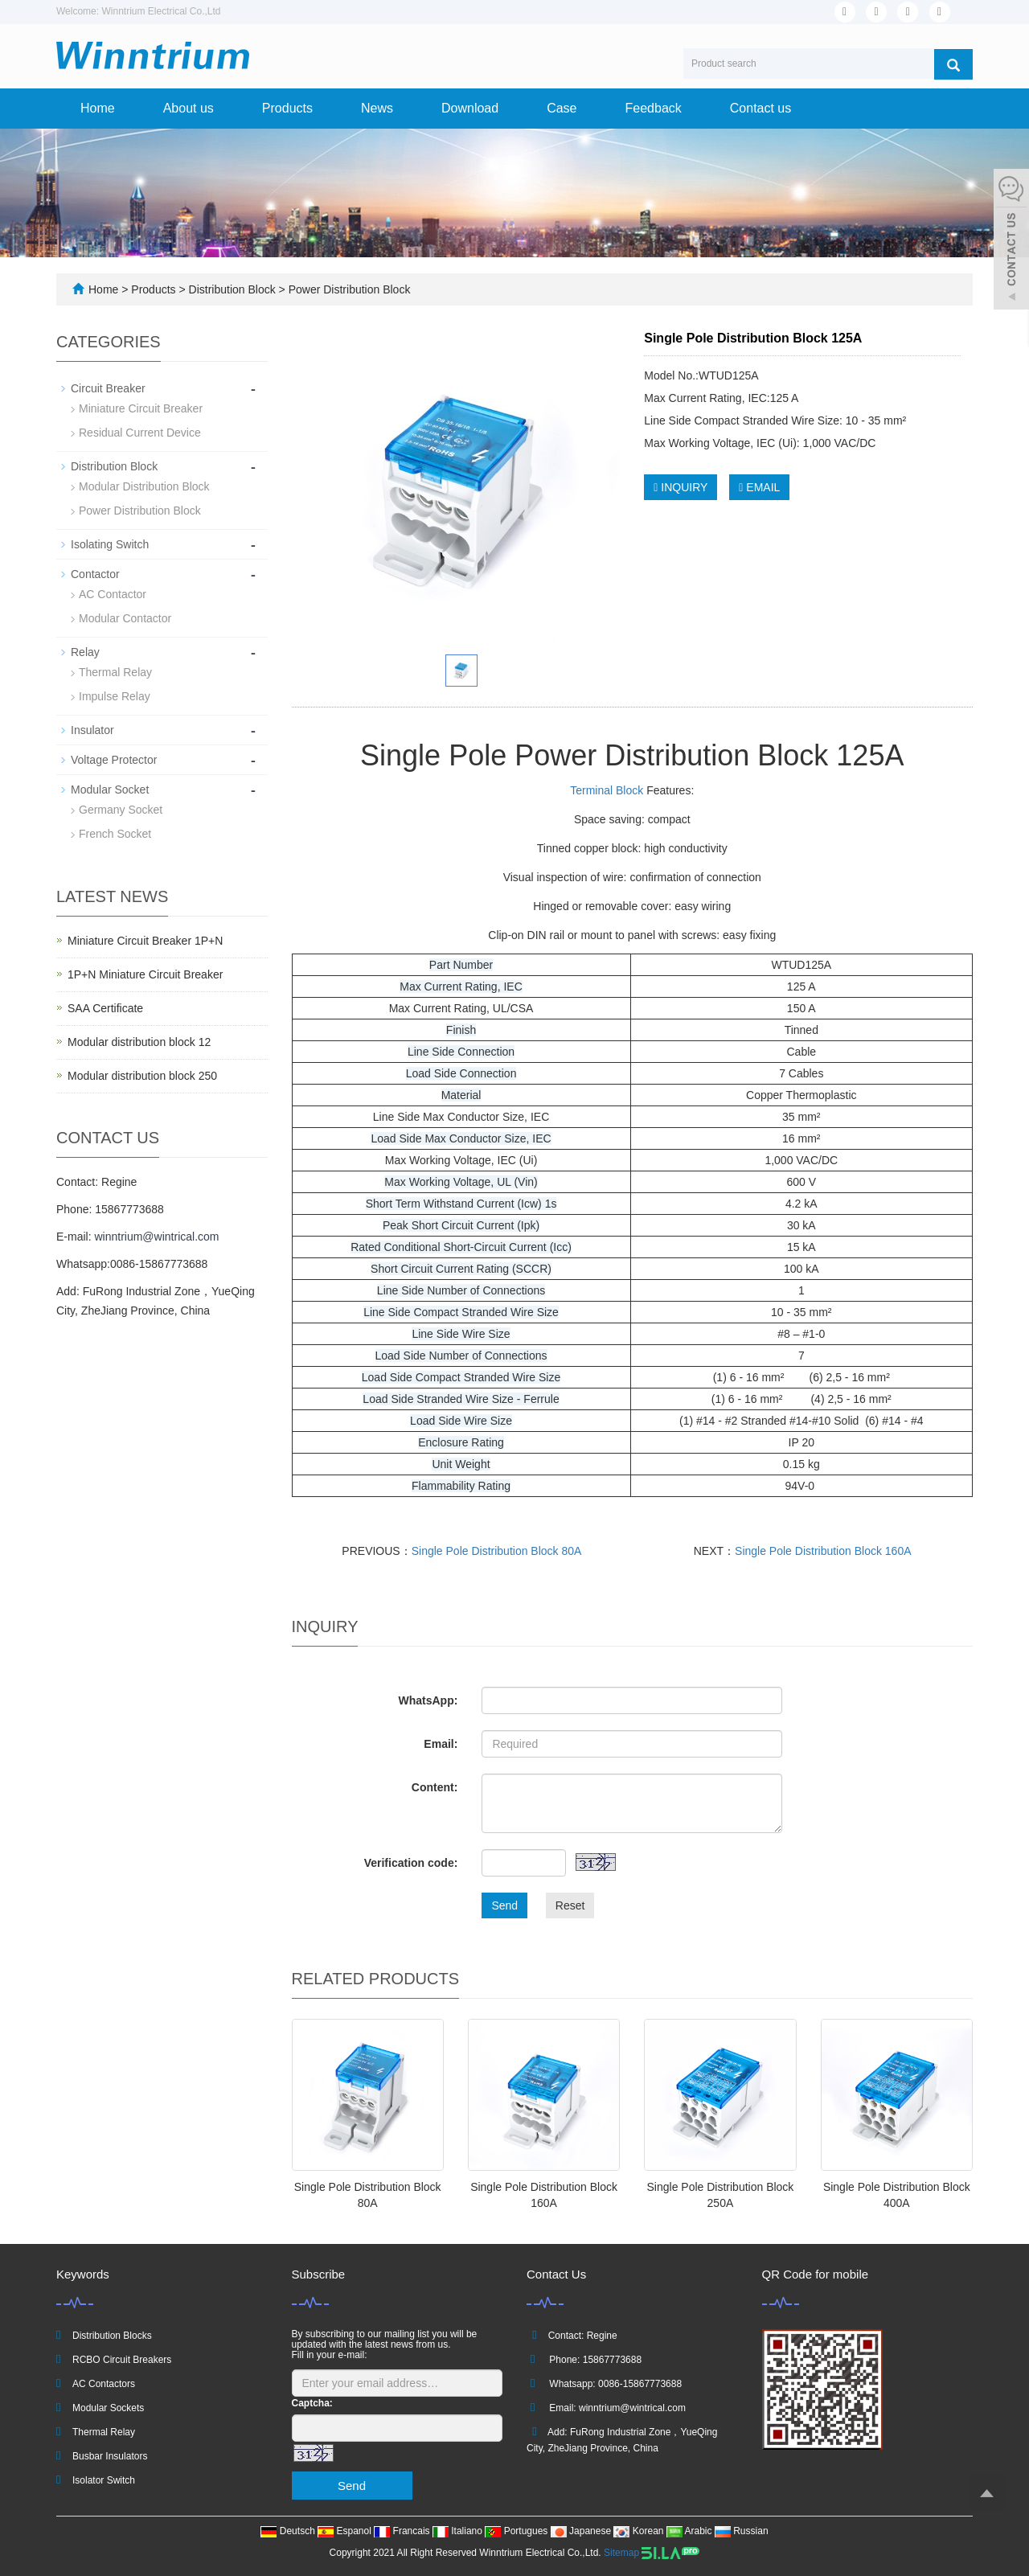 The image size is (1029, 2576). Describe the element at coordinates (114, 696) in the screenshot. I see `Impulse Relay` at that location.